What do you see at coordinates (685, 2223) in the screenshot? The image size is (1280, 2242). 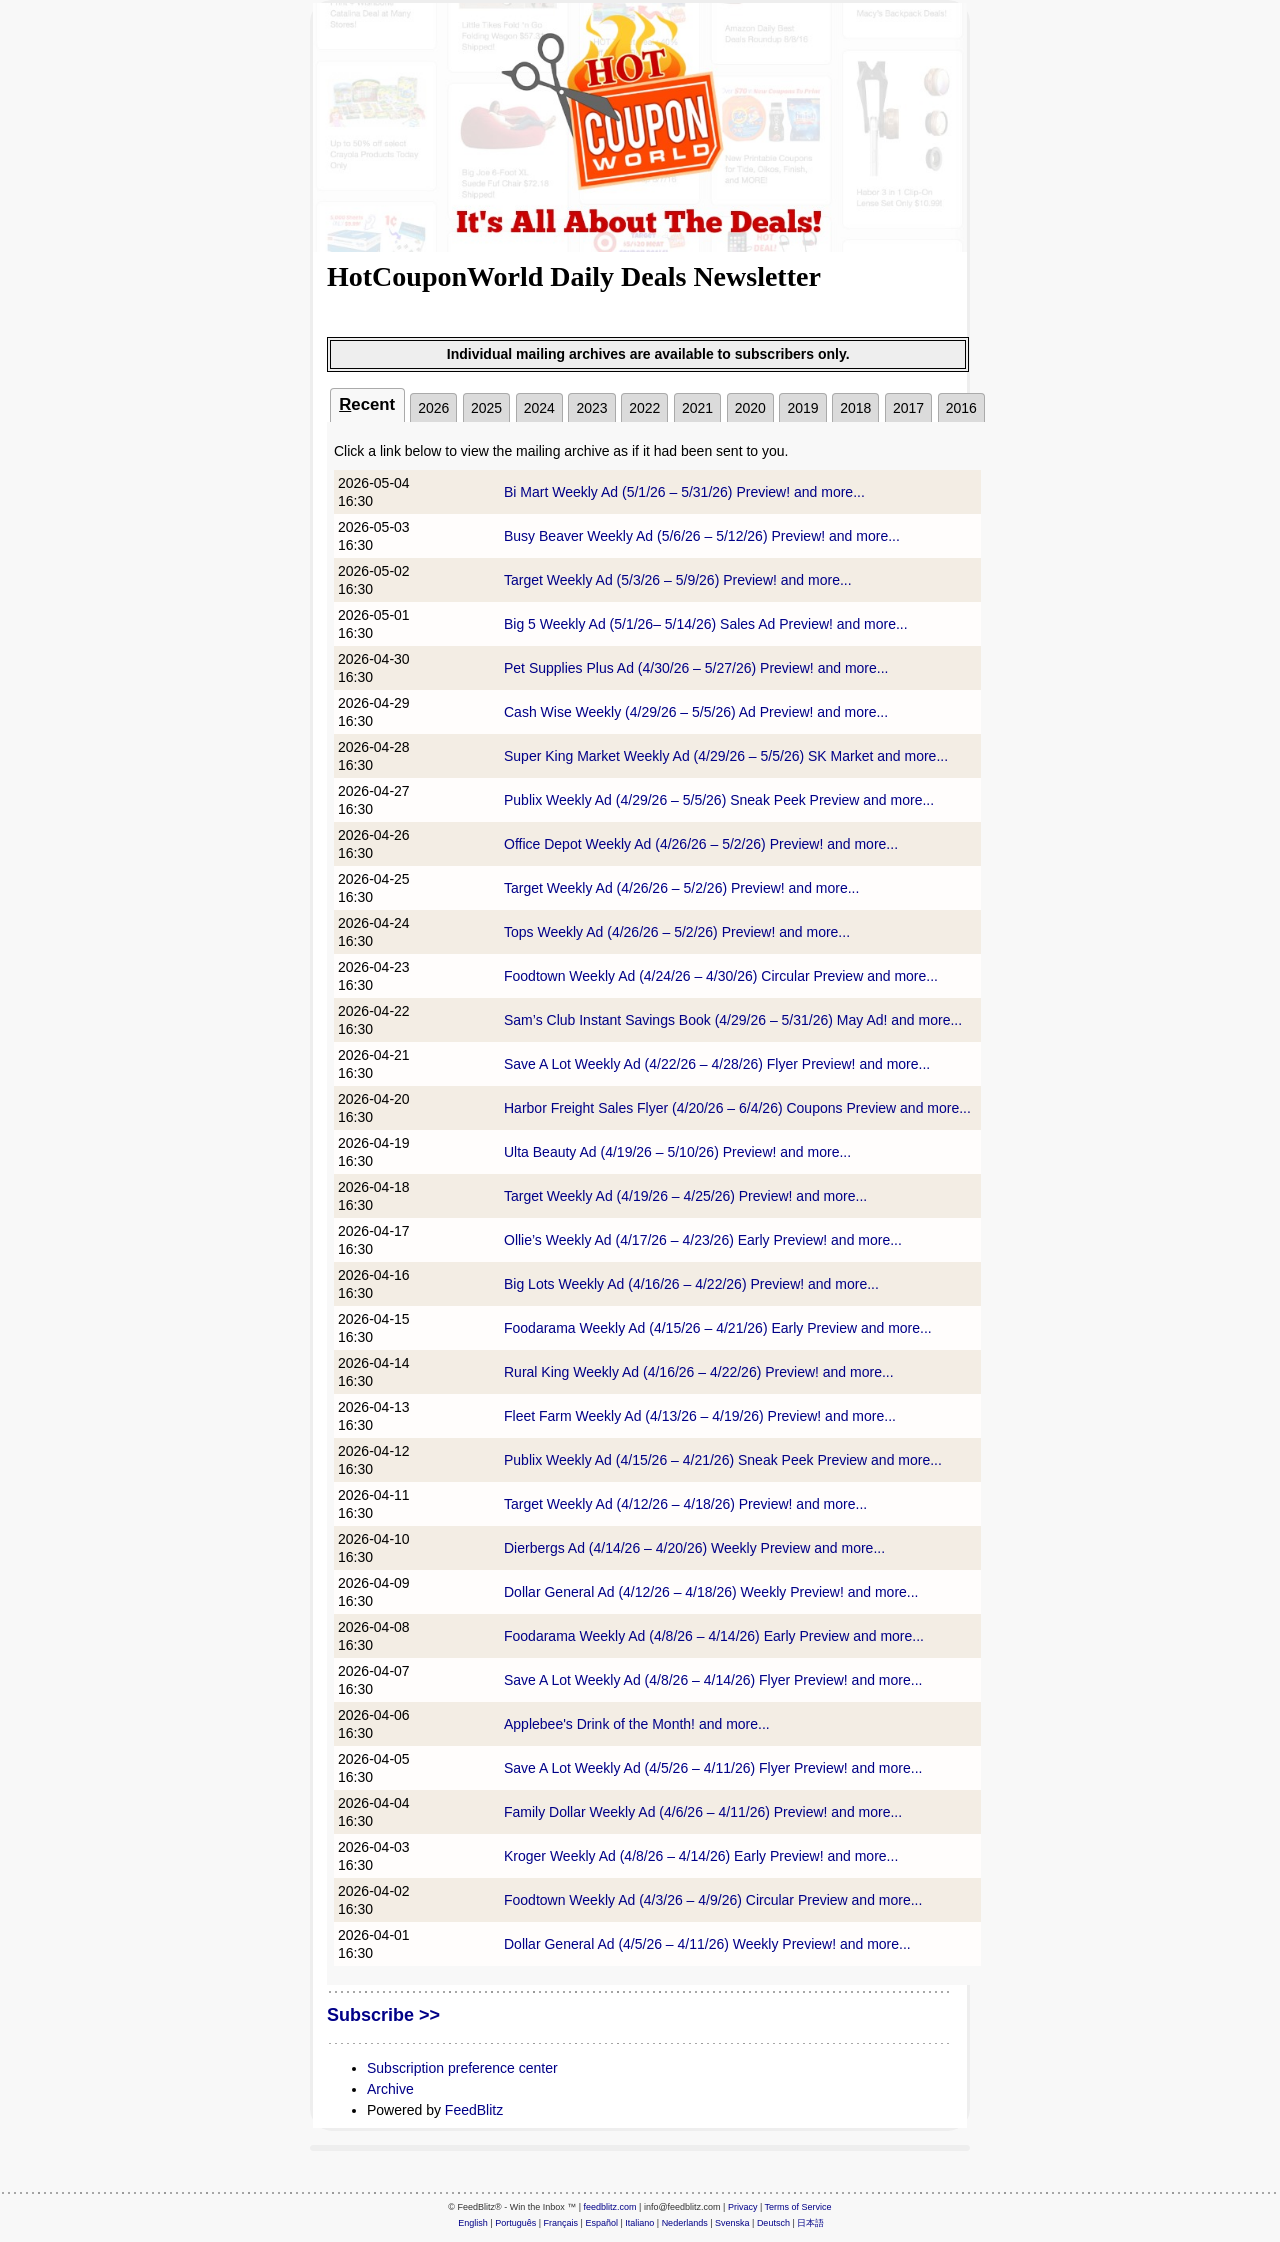 I see `Nederlands` at bounding box center [685, 2223].